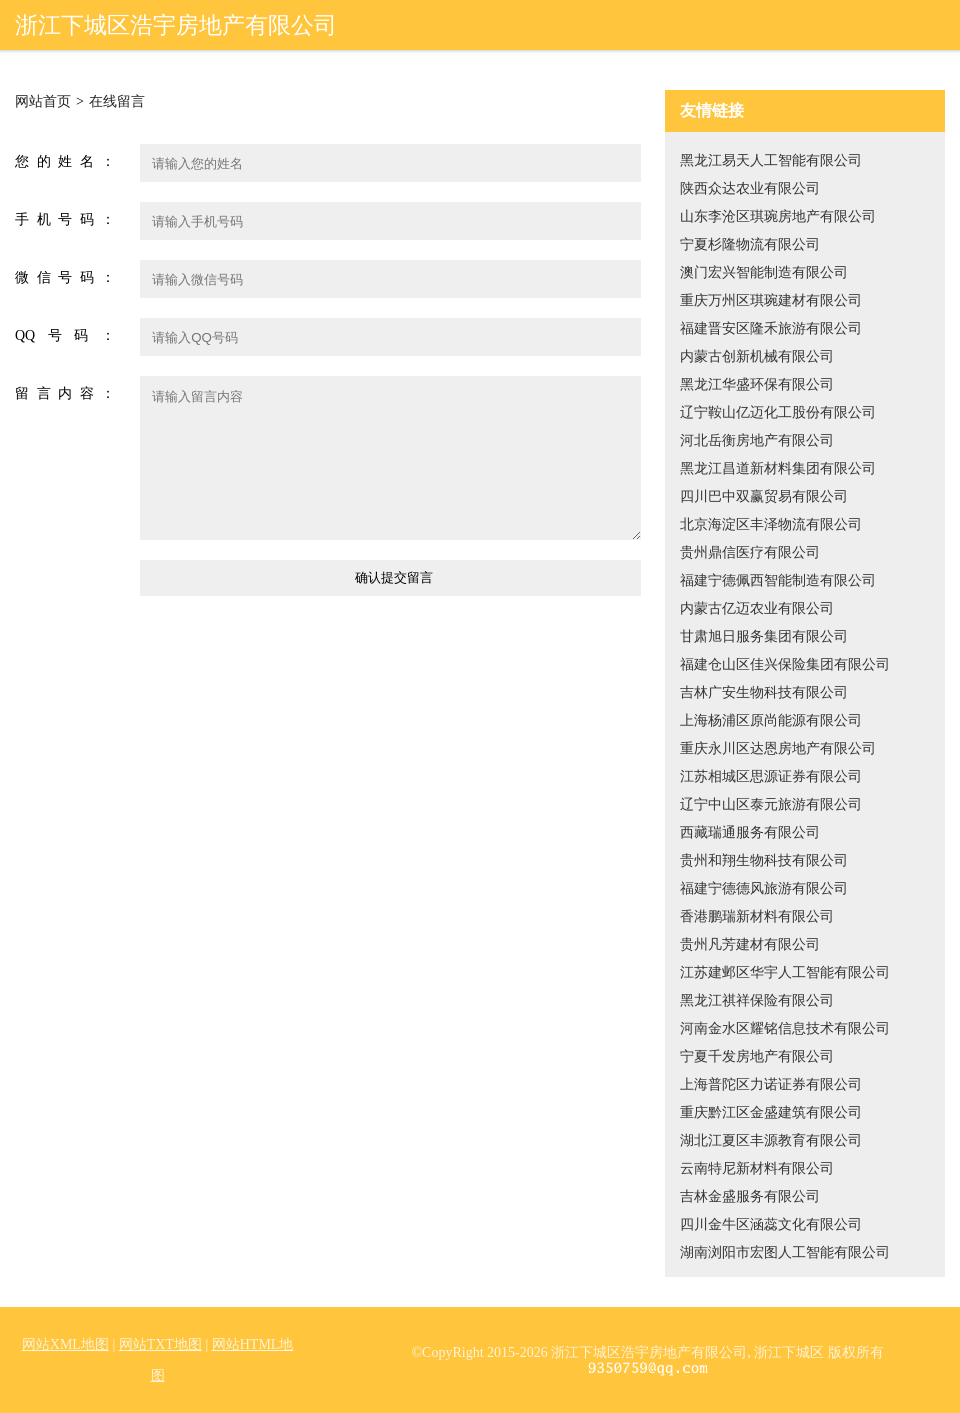 The height and width of the screenshot is (1413, 960). What do you see at coordinates (750, 832) in the screenshot?
I see `西藏瑞通服务有限公司` at bounding box center [750, 832].